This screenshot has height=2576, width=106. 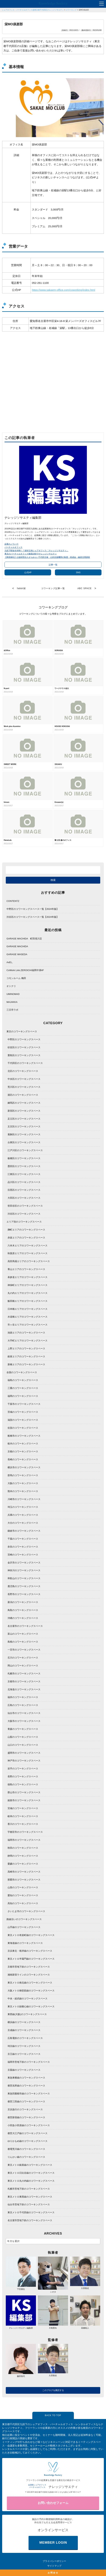 What do you see at coordinates (26, 1237) in the screenshot?
I see `赤坂エリアのコワーキングスペース` at bounding box center [26, 1237].